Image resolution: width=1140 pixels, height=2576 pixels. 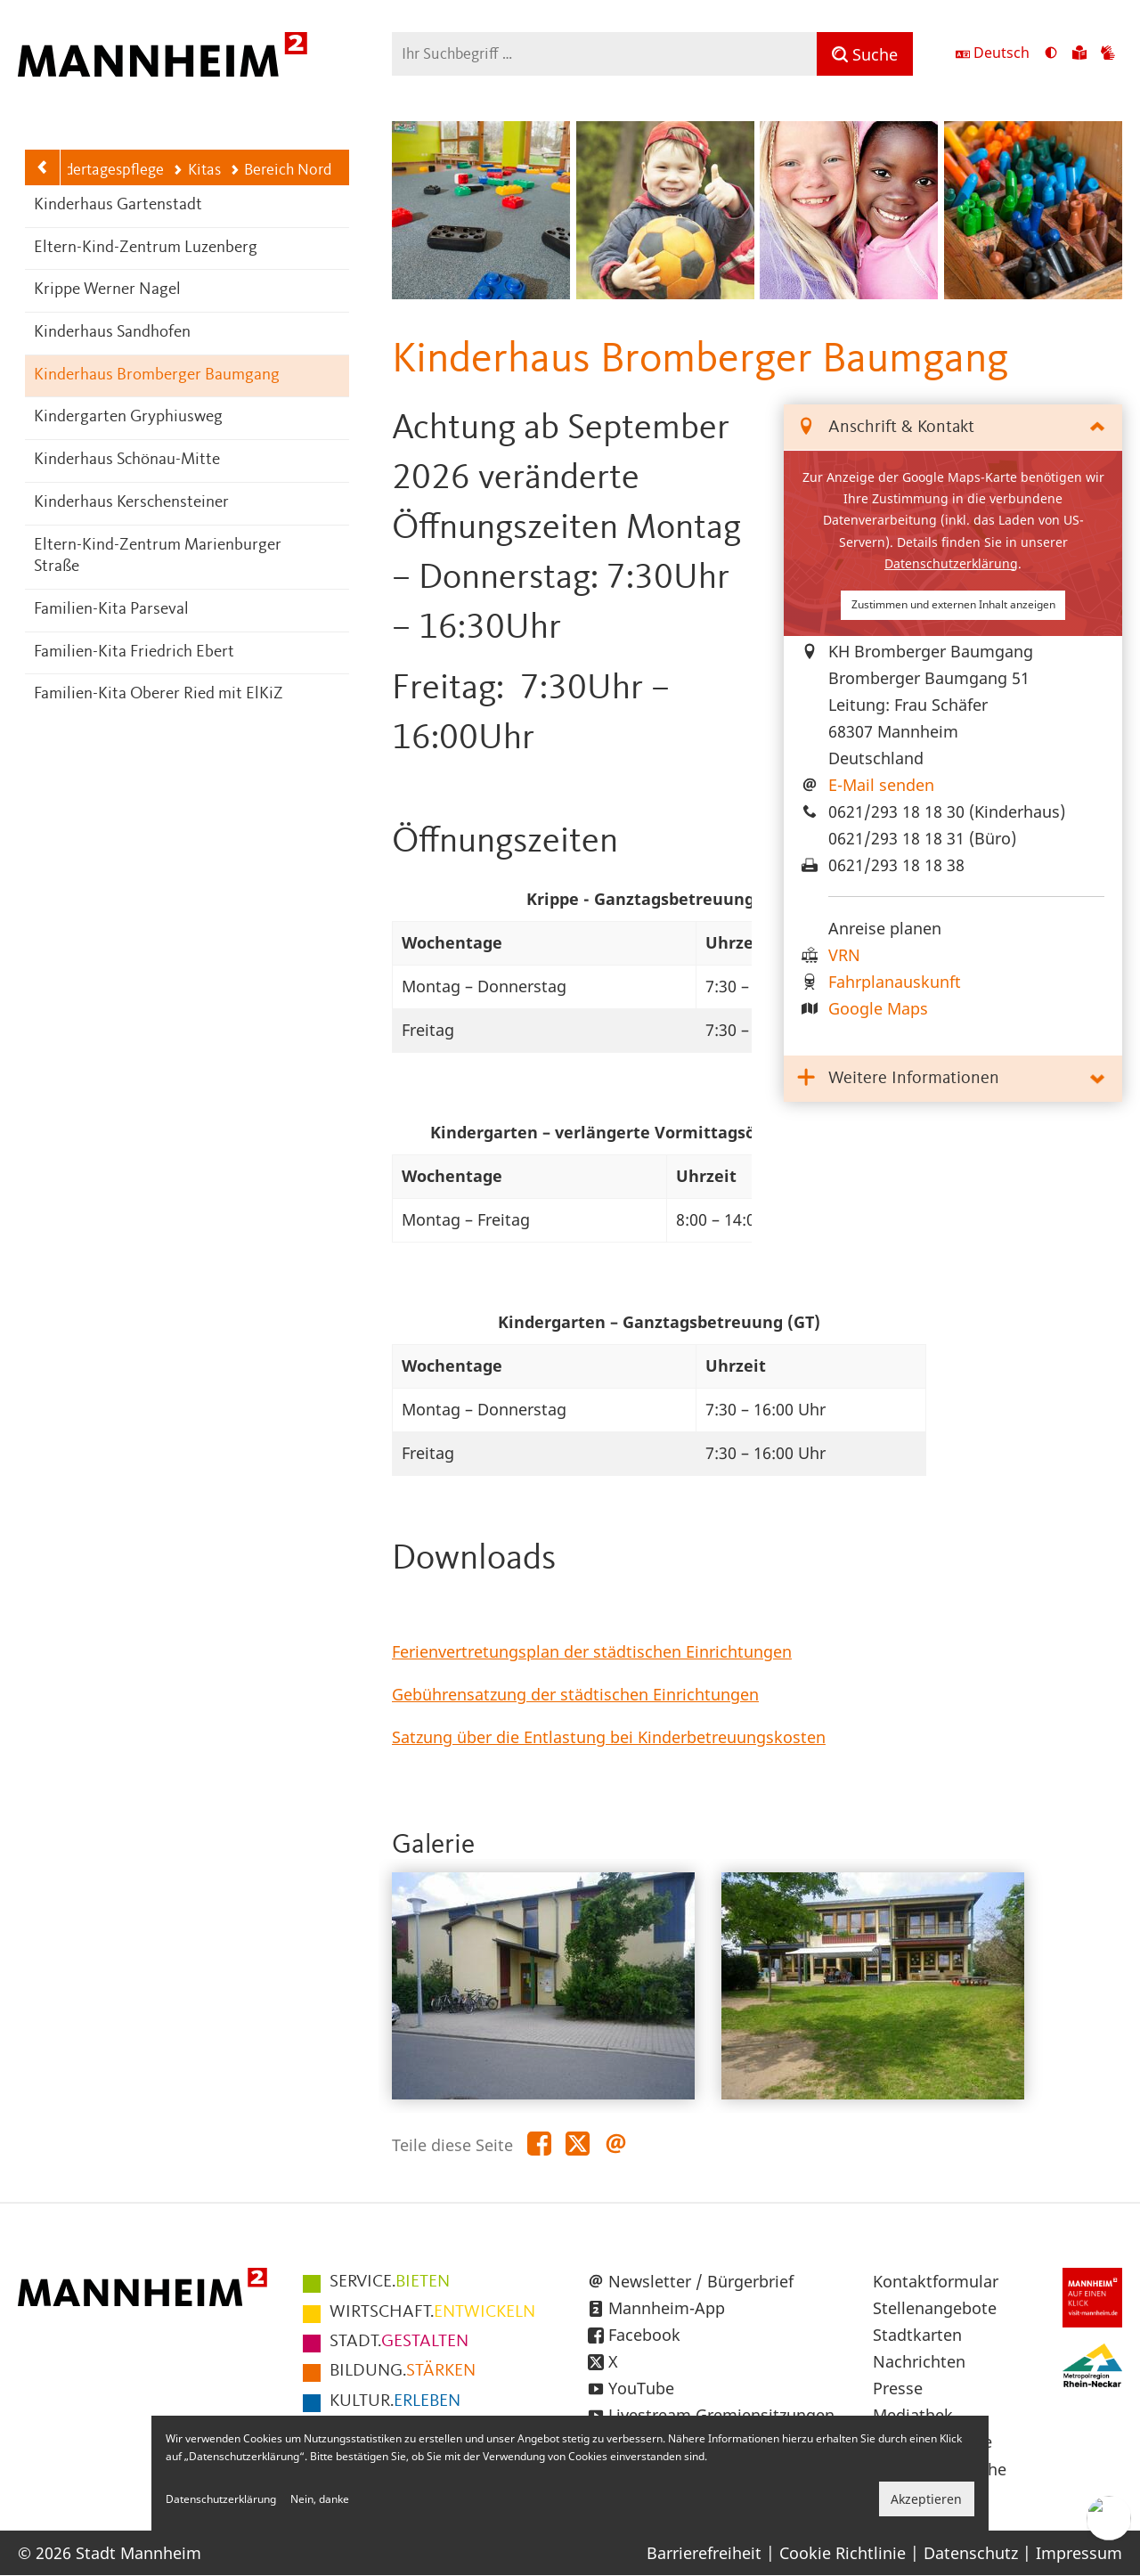 I want to click on Kinderhaus Gartenstadt, so click(x=118, y=205).